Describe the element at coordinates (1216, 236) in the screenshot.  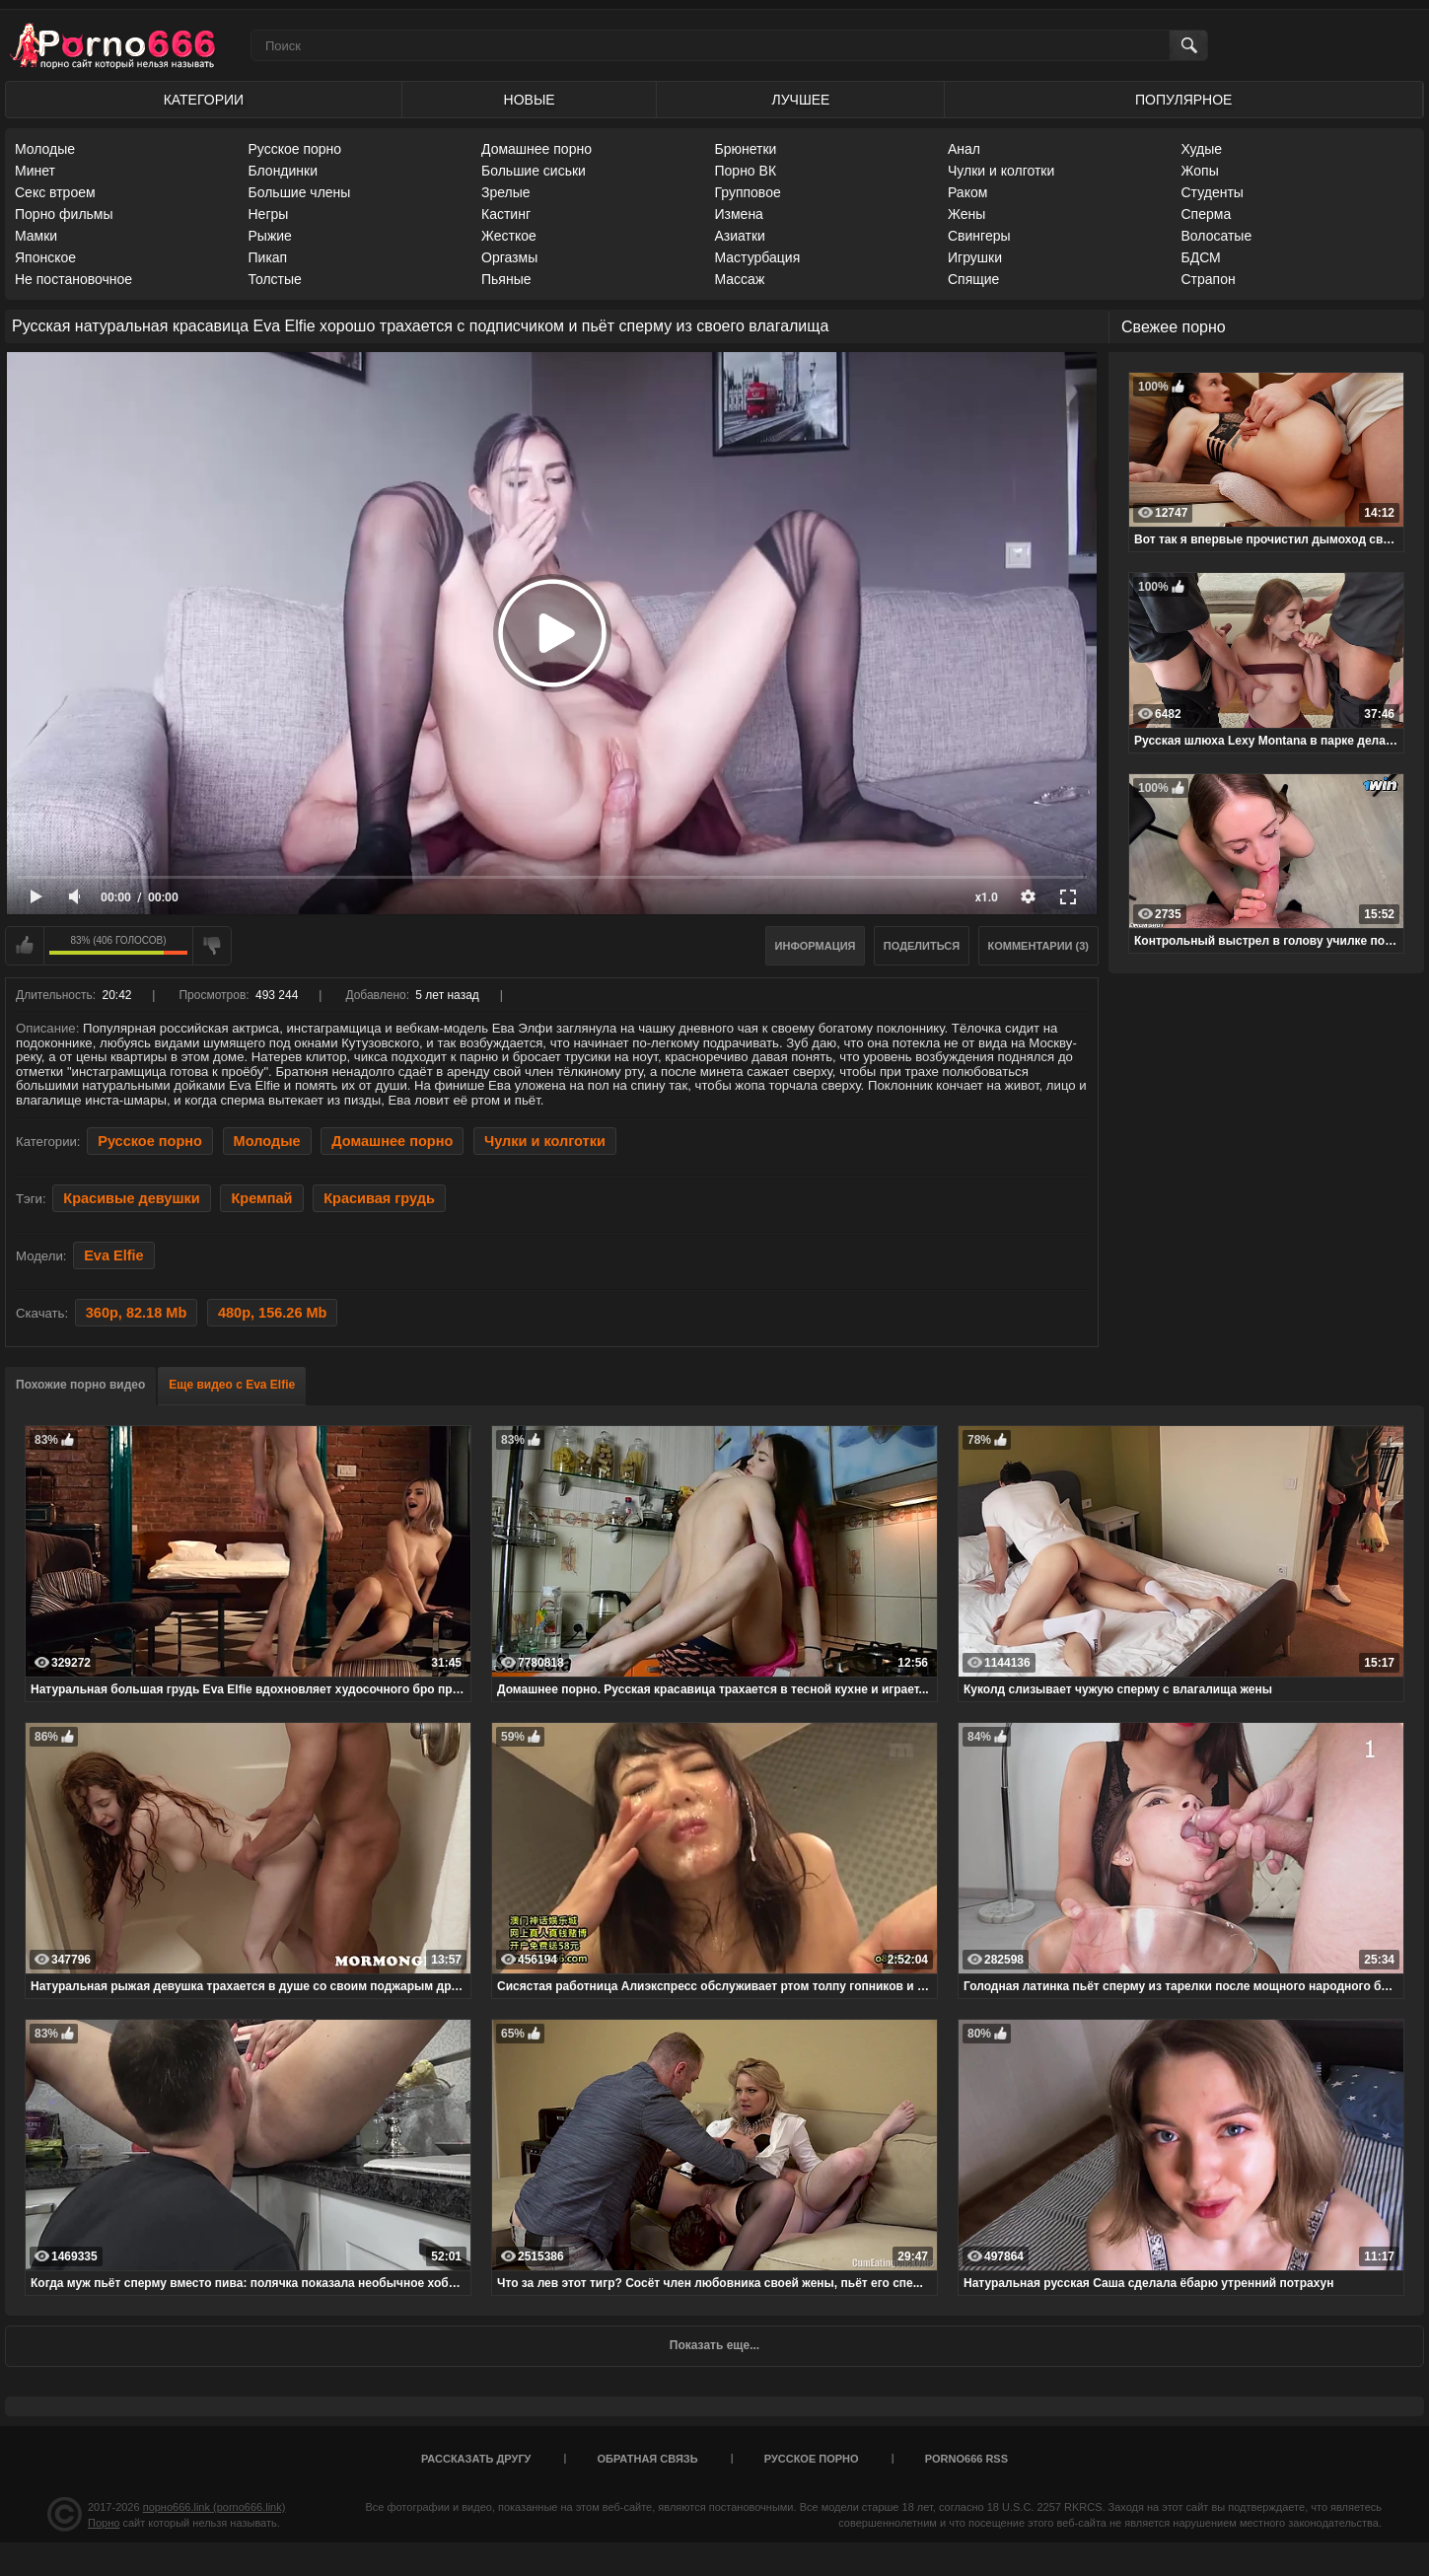
I see `Волосатые` at that location.